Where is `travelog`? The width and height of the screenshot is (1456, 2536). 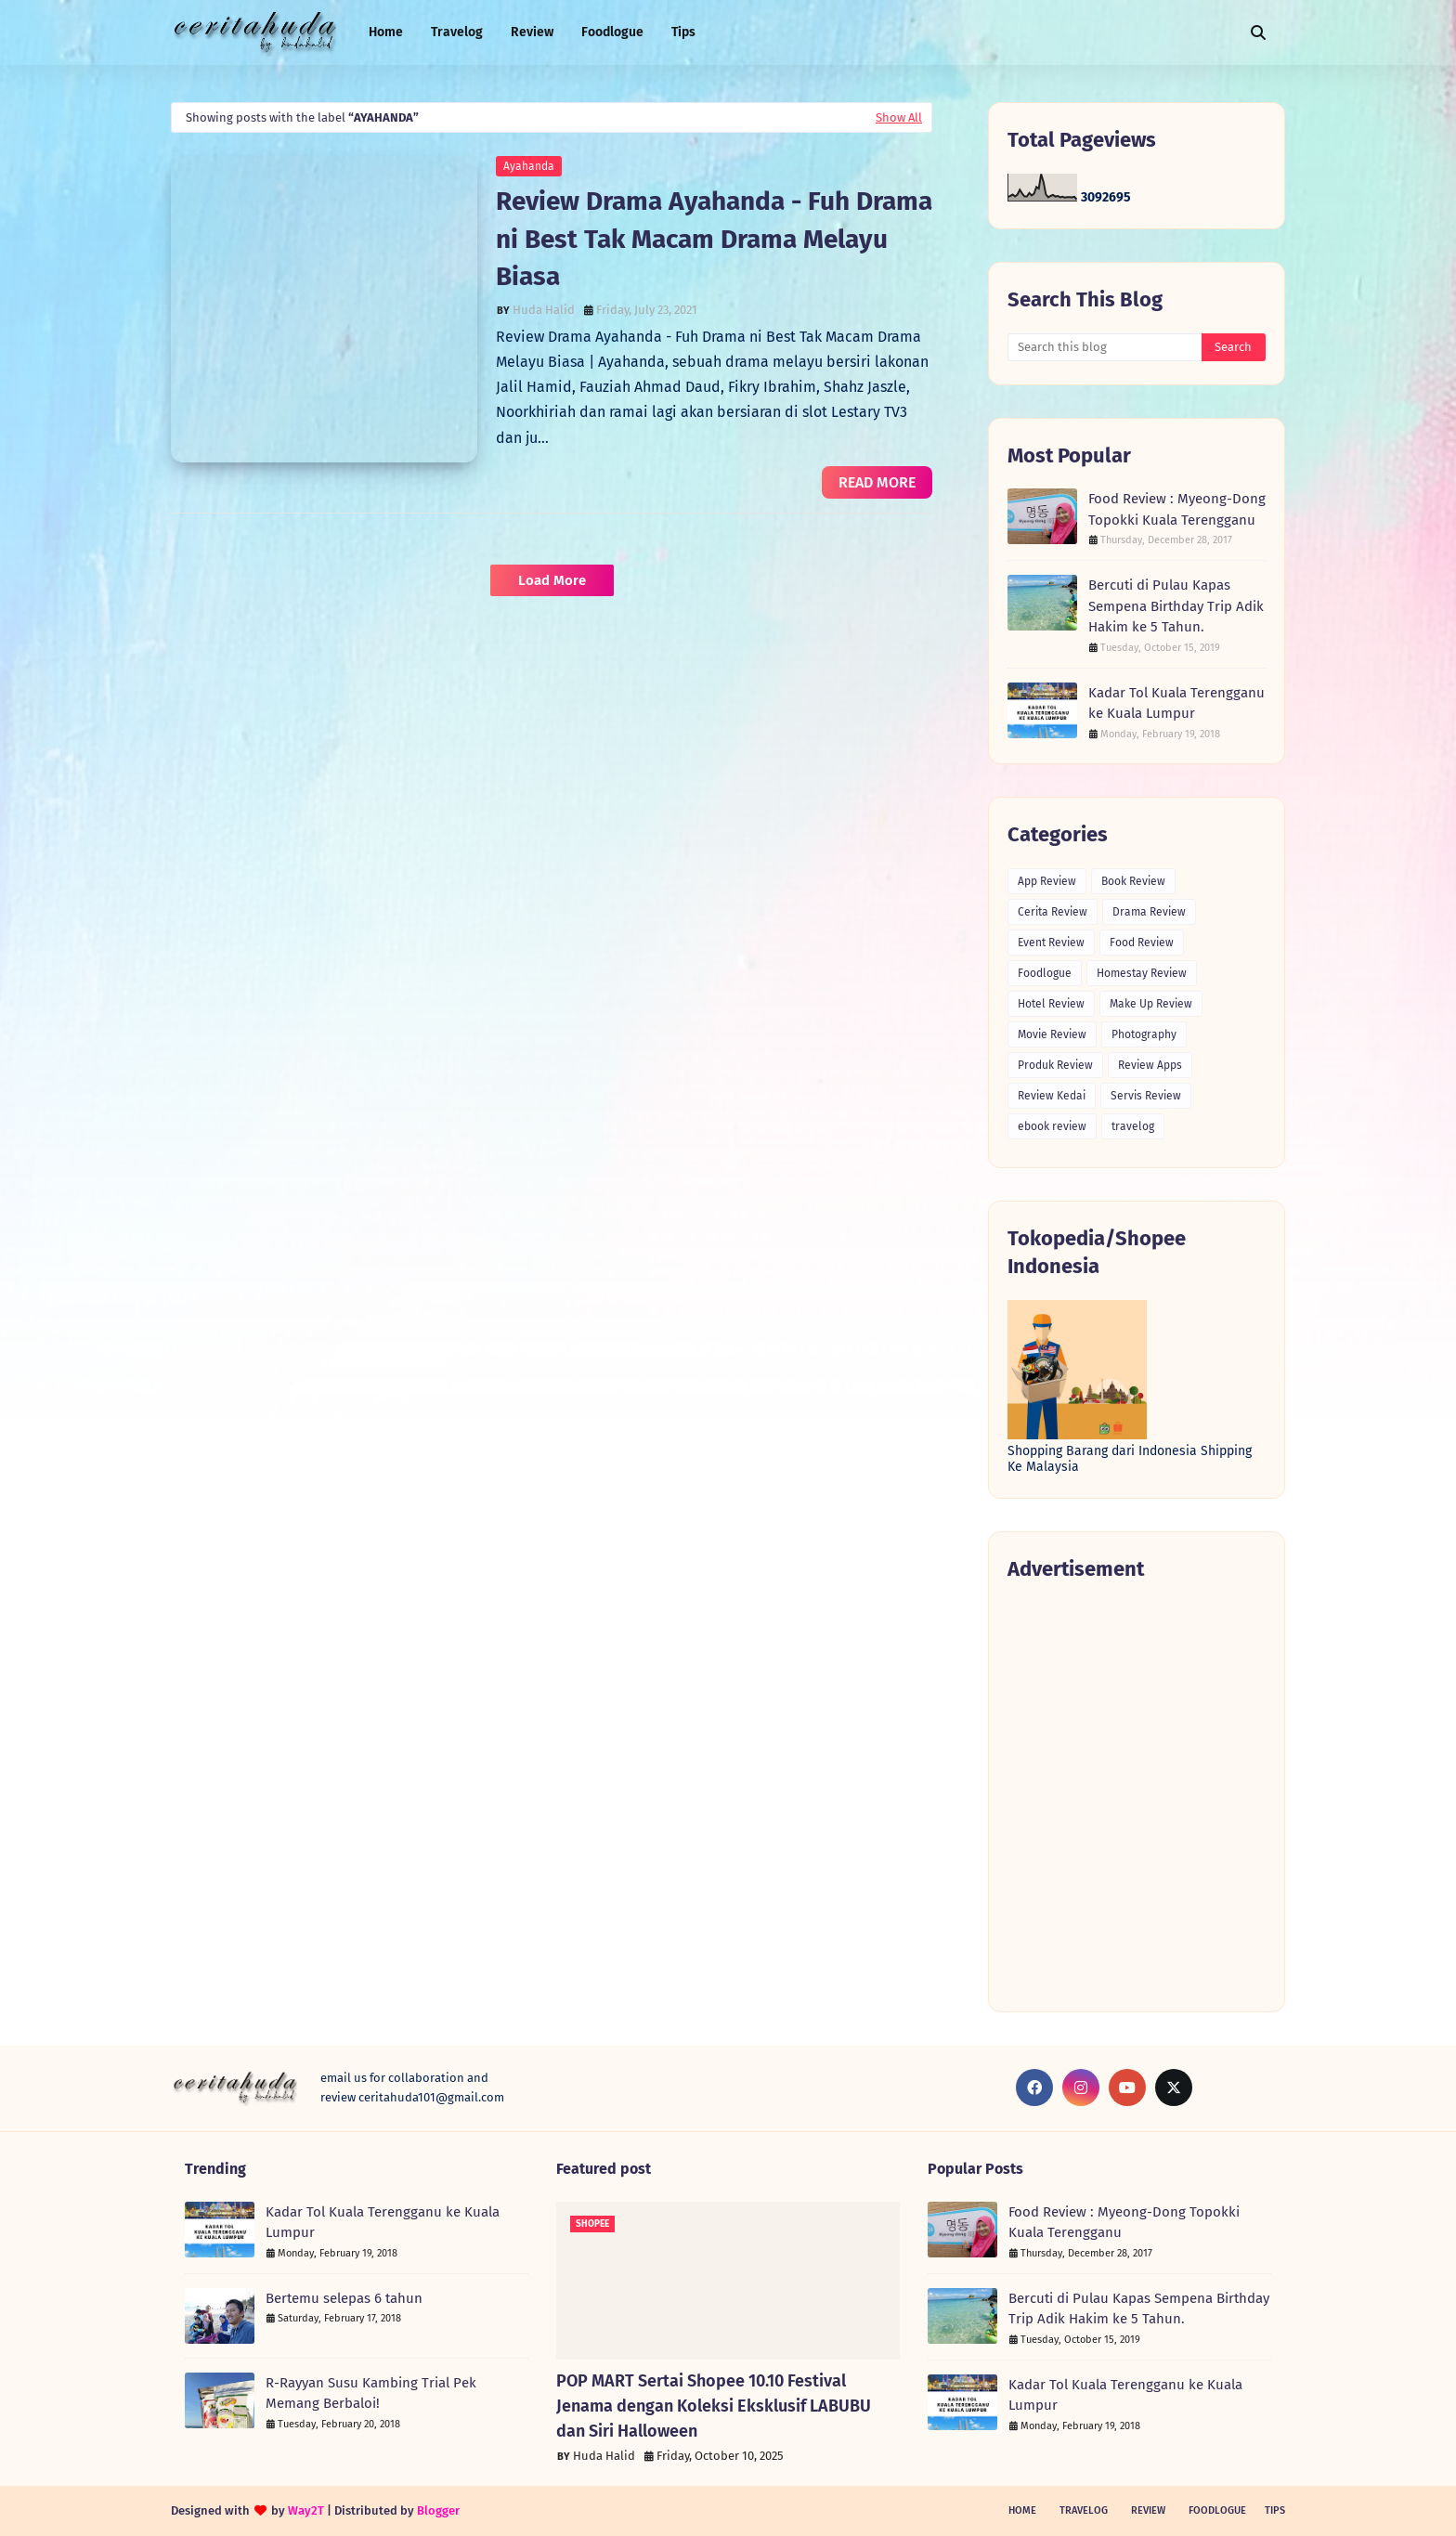 travelog is located at coordinates (1133, 1126).